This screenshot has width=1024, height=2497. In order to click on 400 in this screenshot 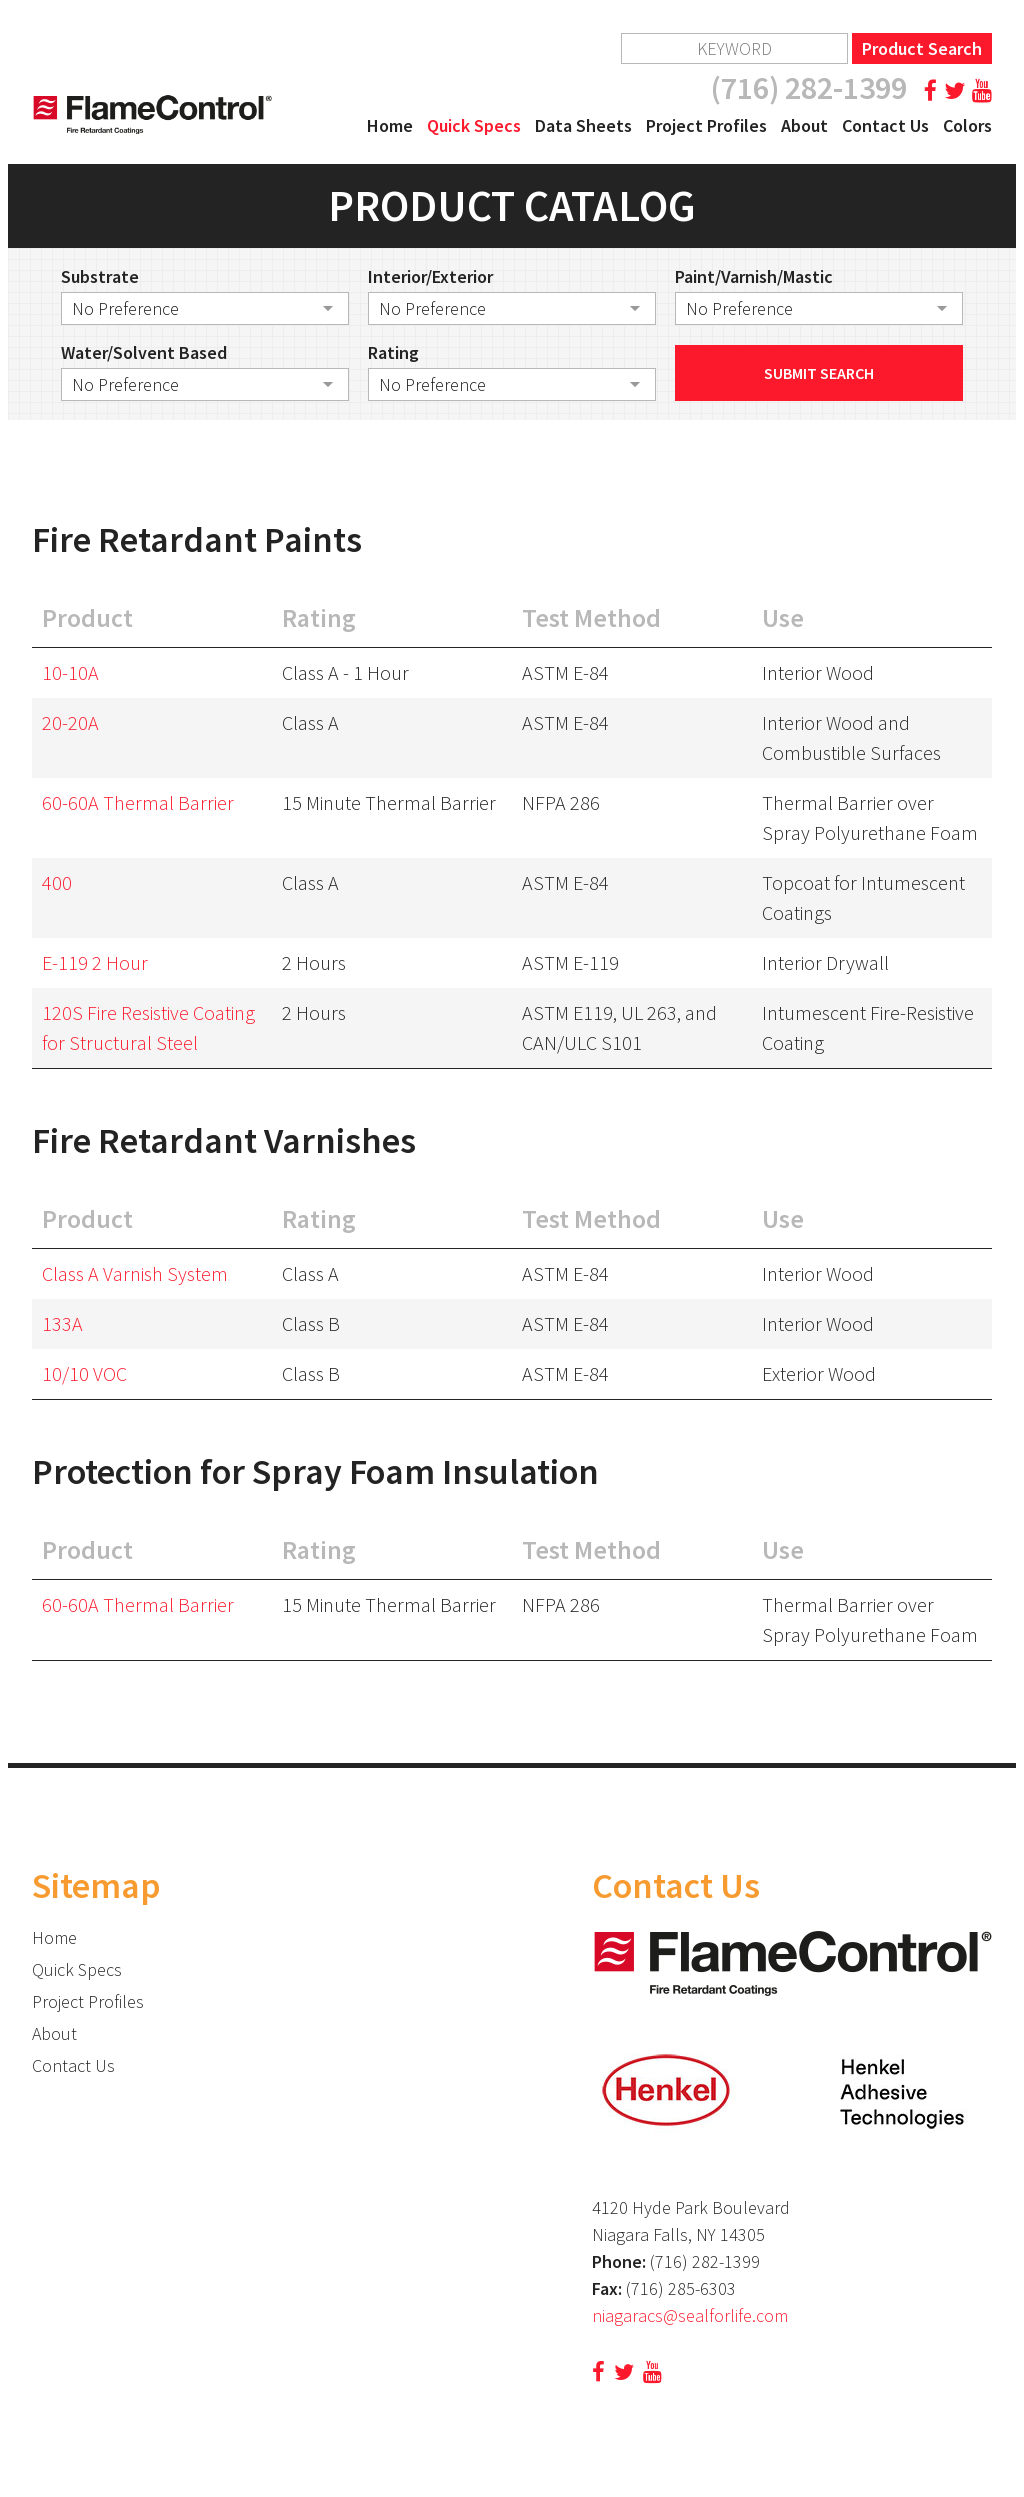, I will do `click(57, 882)`.